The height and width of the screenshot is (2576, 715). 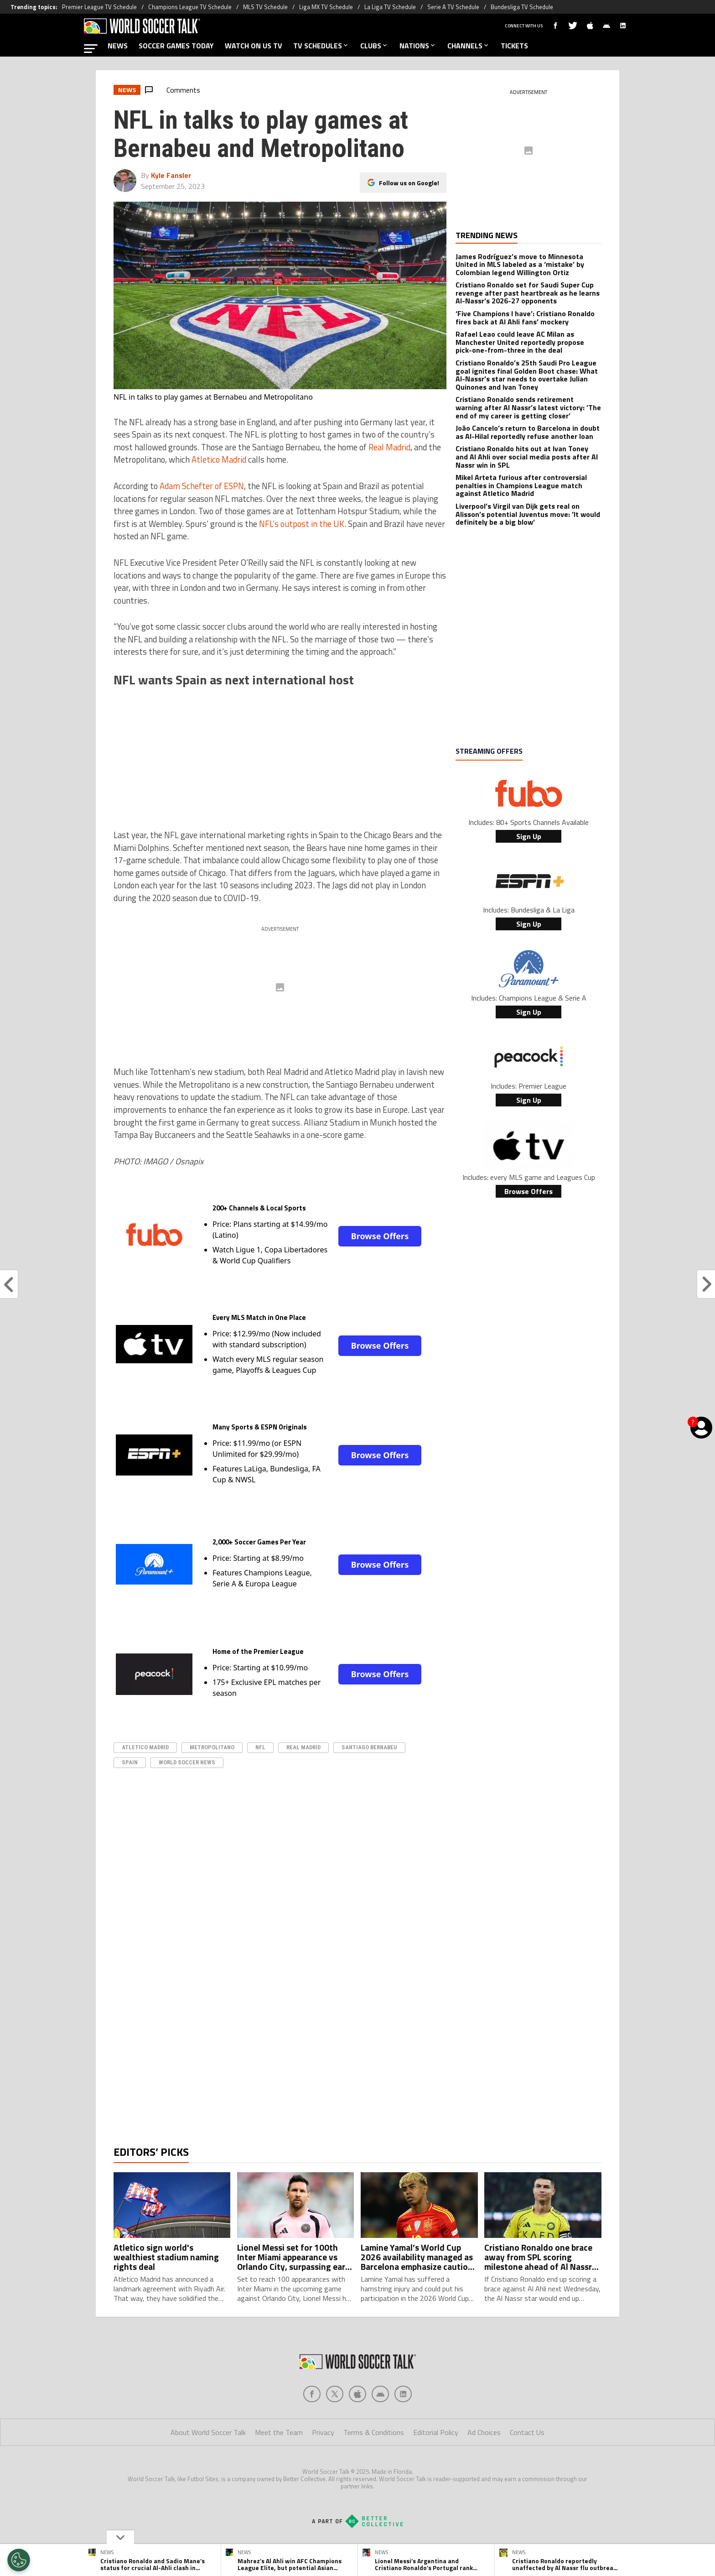 I want to click on TICKETS, so click(x=514, y=45).